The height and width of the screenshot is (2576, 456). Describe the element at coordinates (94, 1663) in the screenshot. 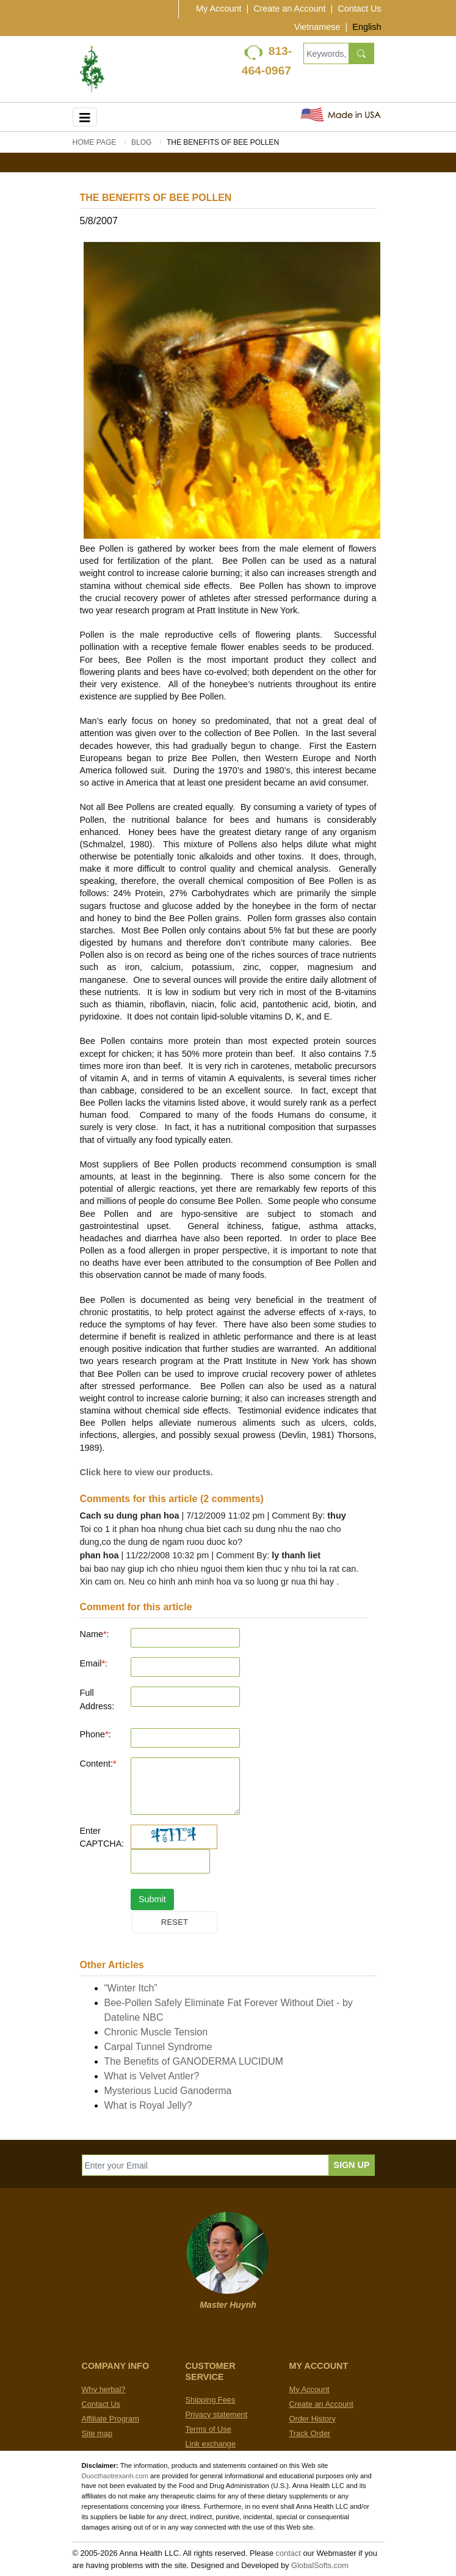

I see `Email:` at that location.